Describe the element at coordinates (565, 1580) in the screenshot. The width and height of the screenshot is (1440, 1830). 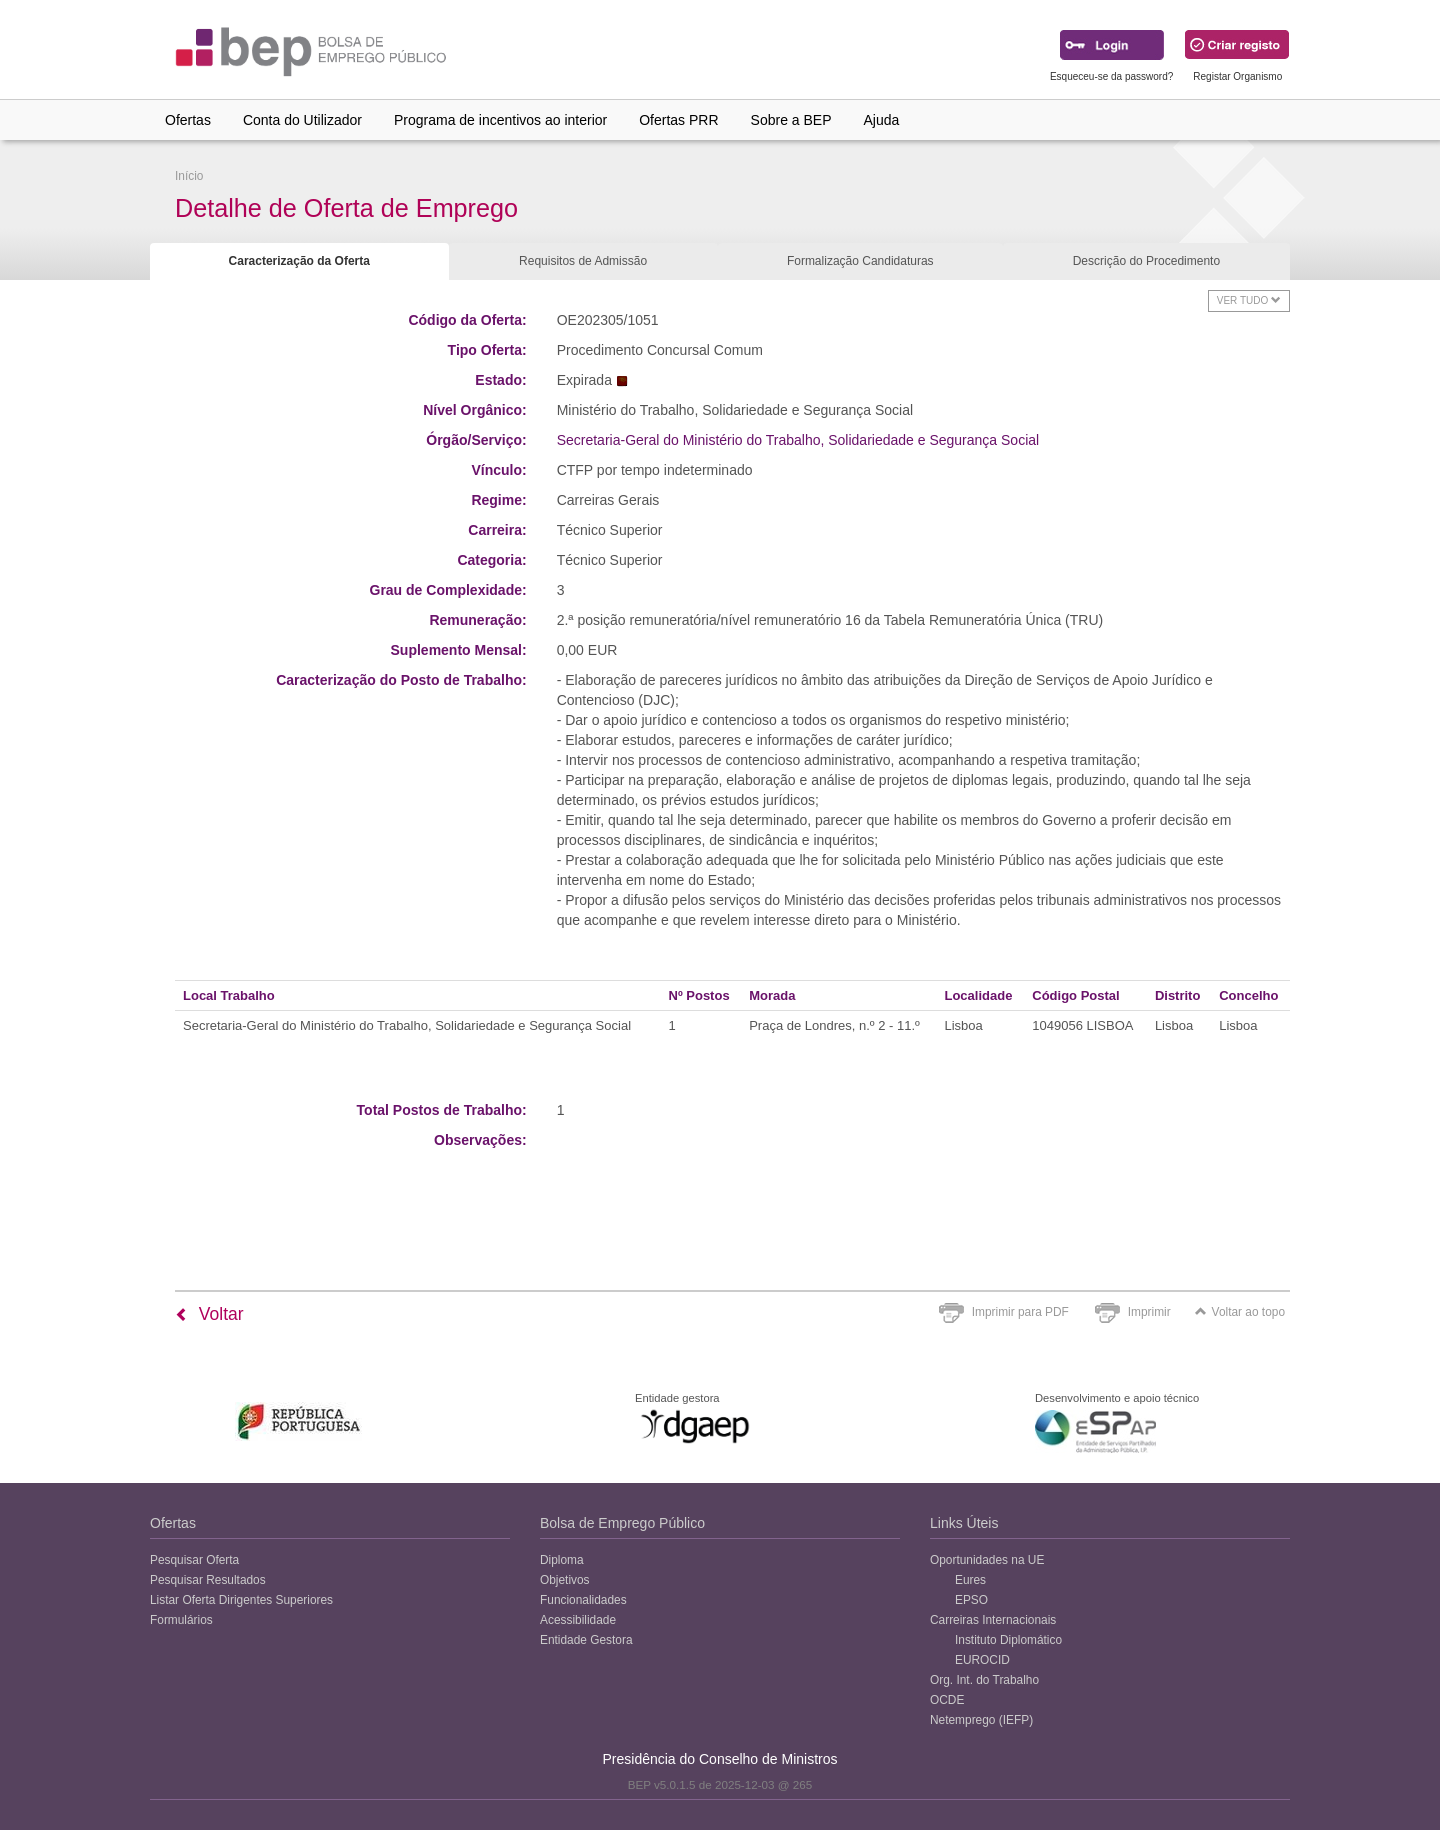
I see `Objetivos` at that location.